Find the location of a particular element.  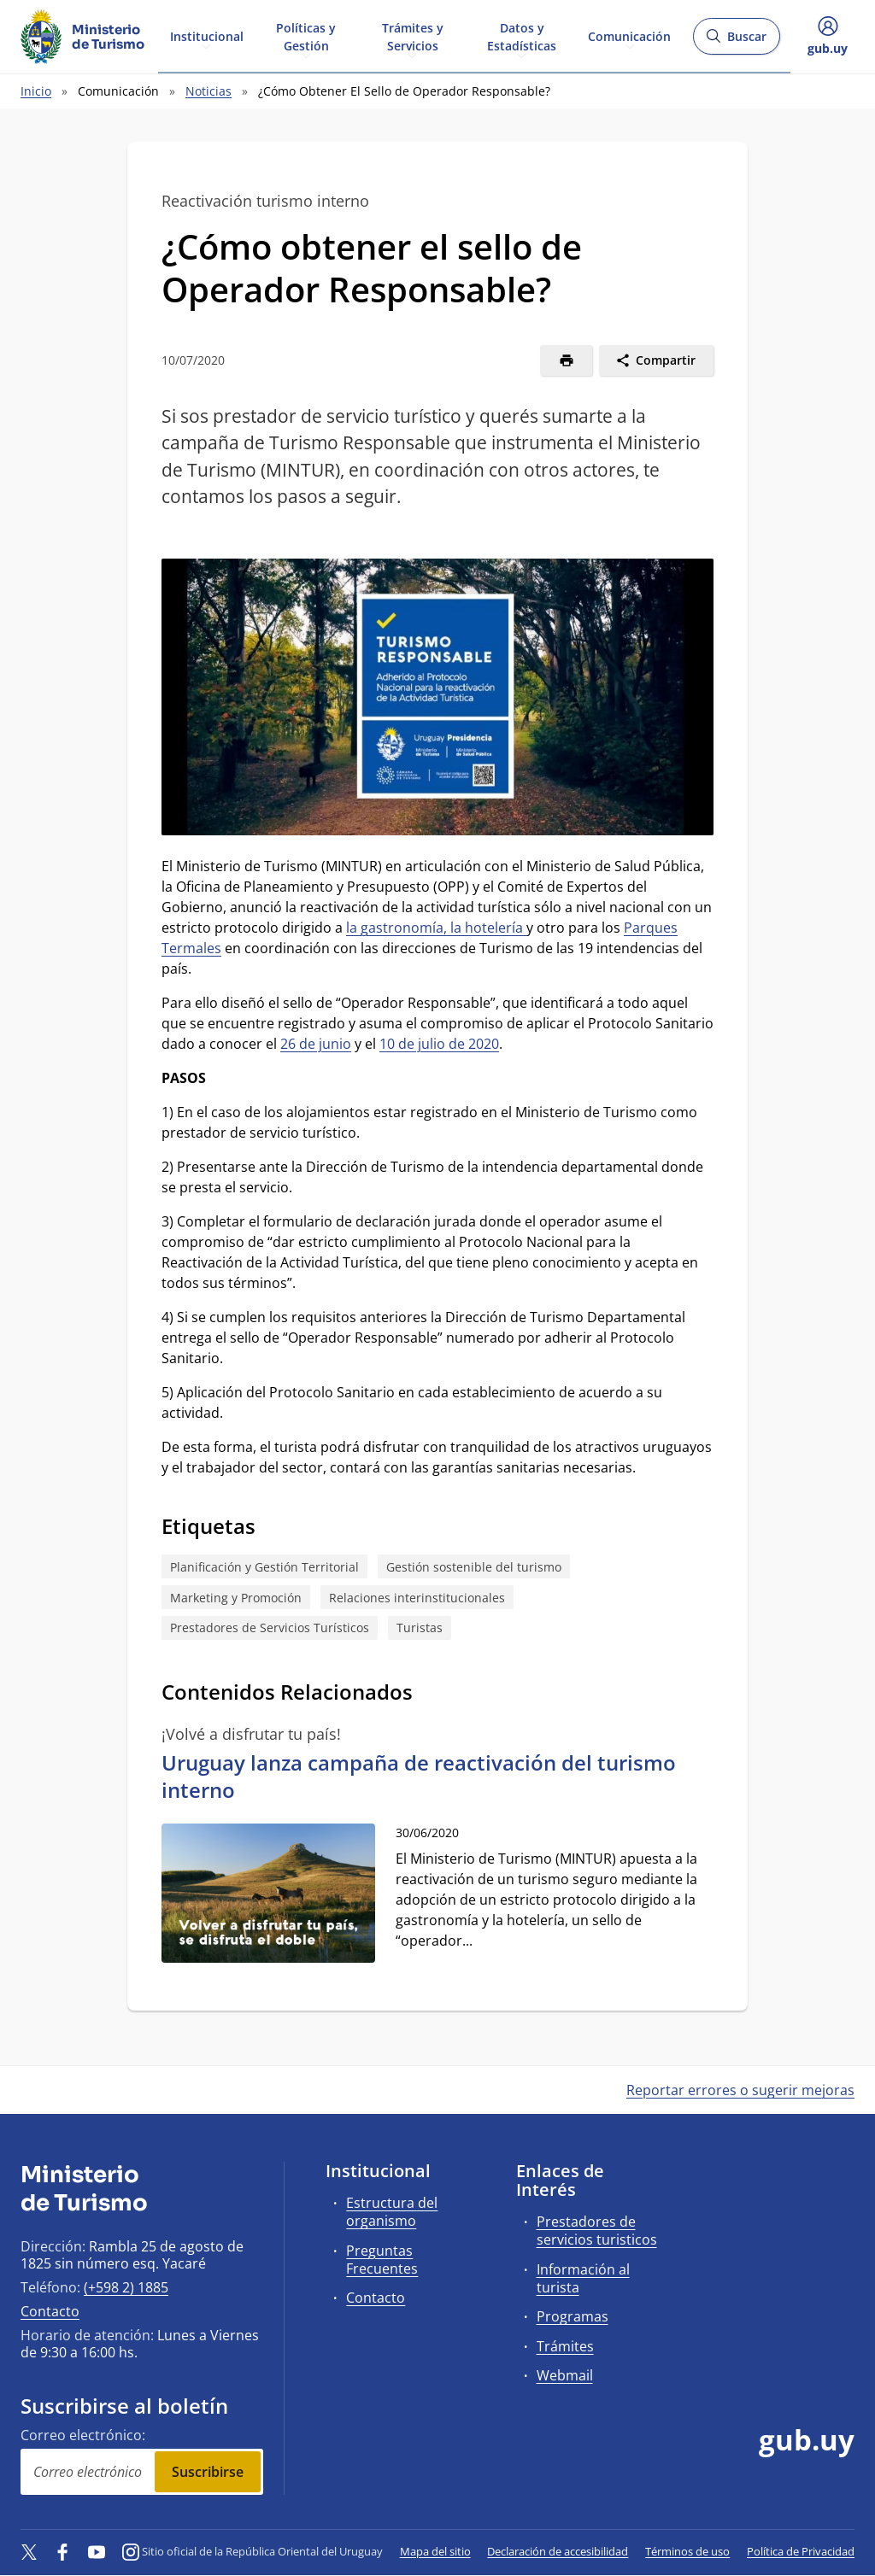

Gestión sostenible del turismo is located at coordinates (473, 1567).